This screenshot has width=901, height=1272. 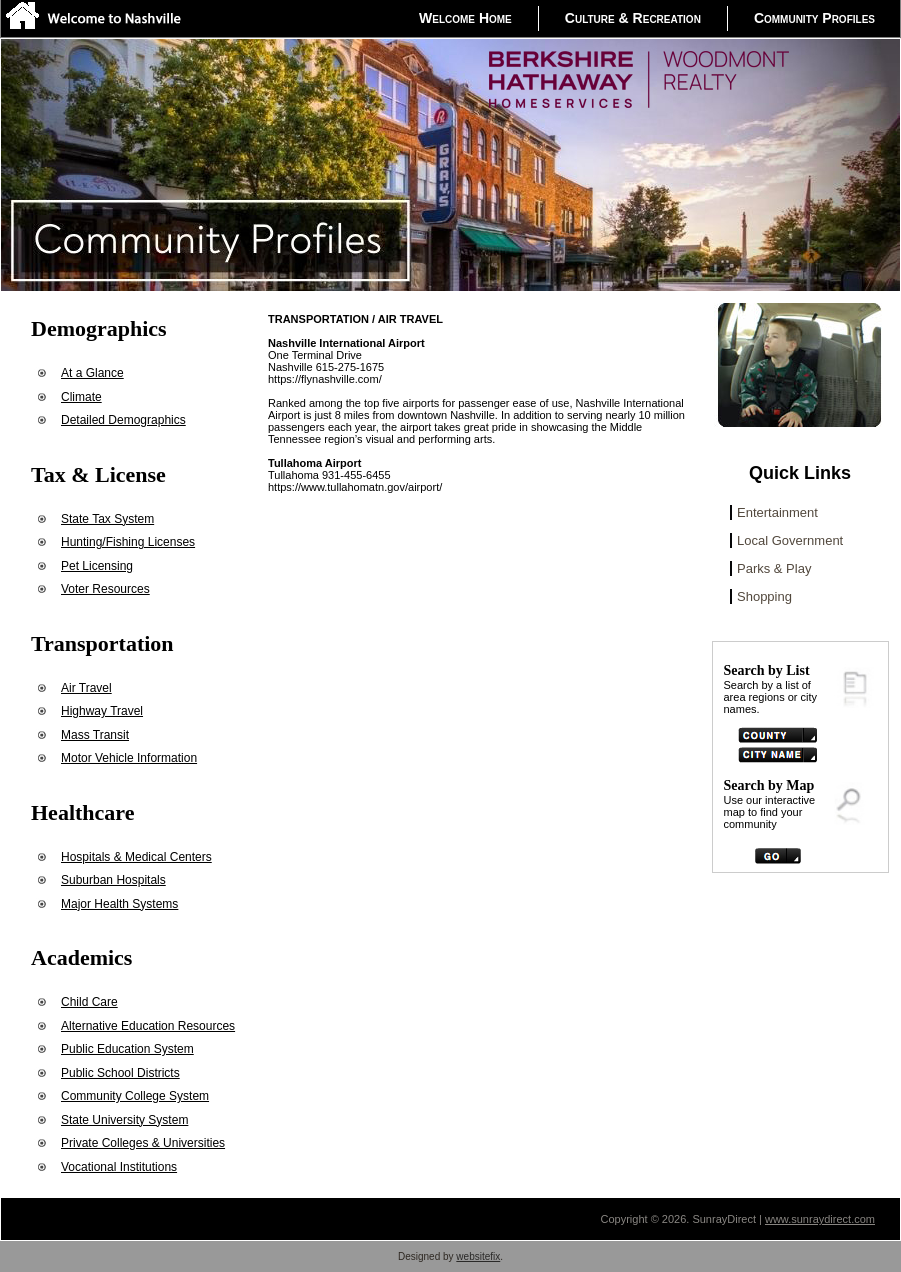 I want to click on Private Colleges & Universities, so click(x=143, y=1143).